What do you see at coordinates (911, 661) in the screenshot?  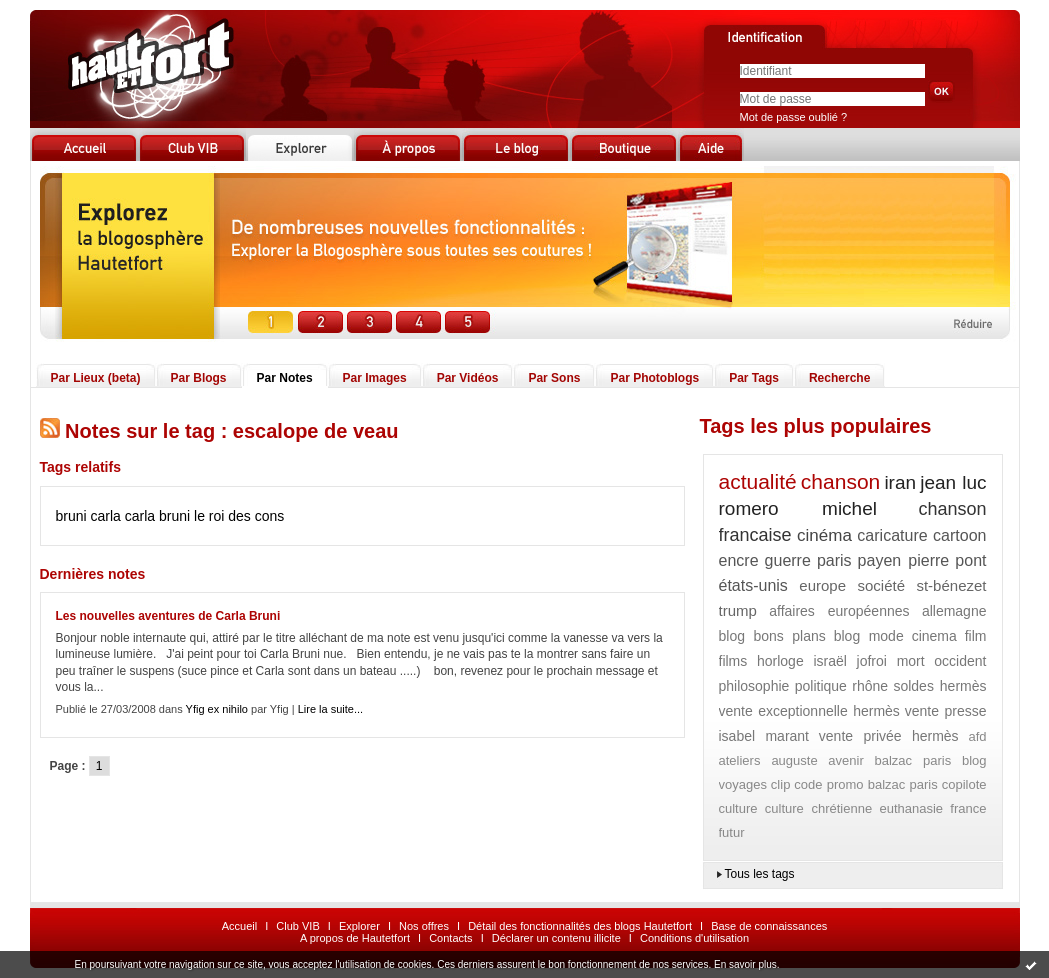 I see `mort` at bounding box center [911, 661].